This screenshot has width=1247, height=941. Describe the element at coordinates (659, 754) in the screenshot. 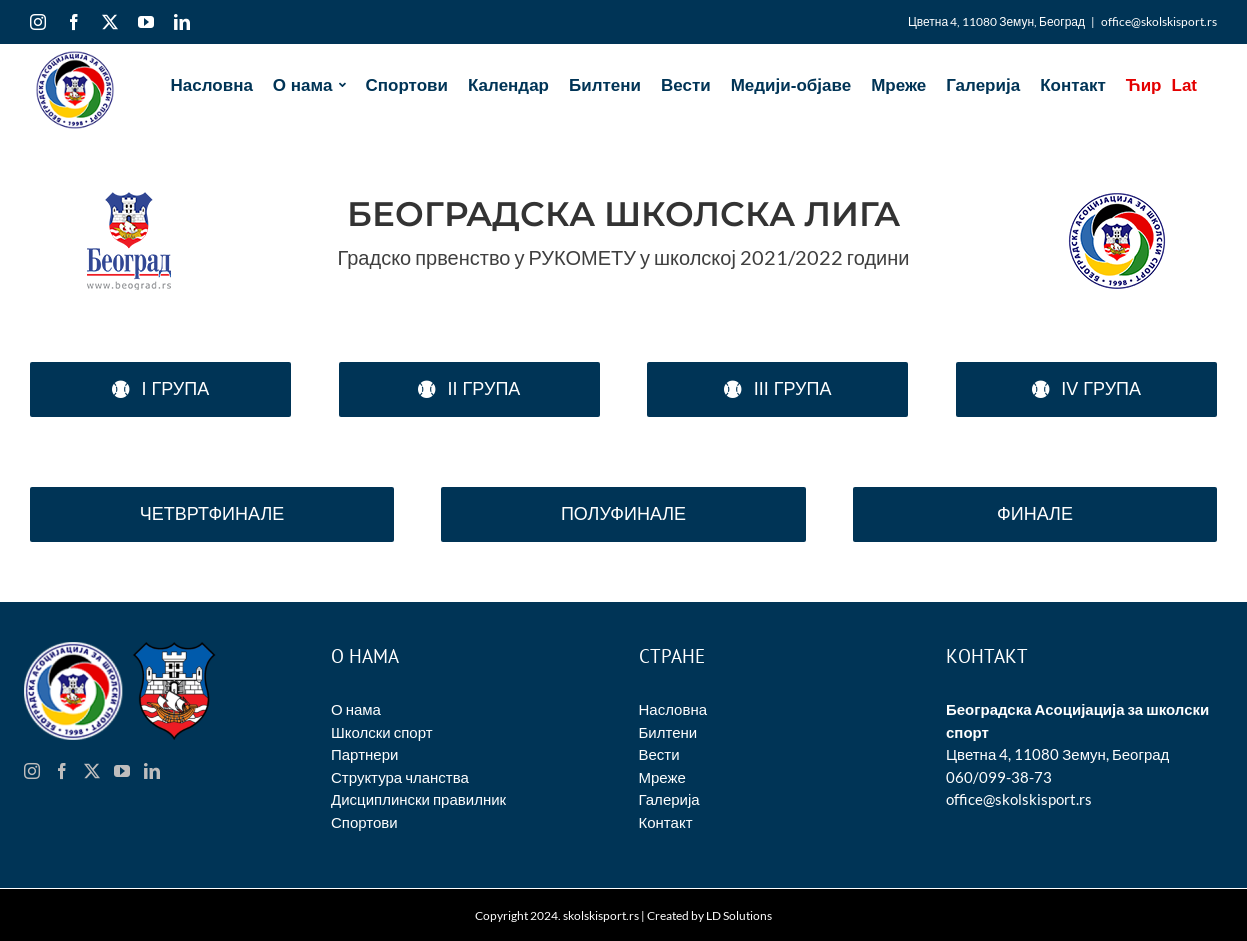

I see `Вести` at that location.